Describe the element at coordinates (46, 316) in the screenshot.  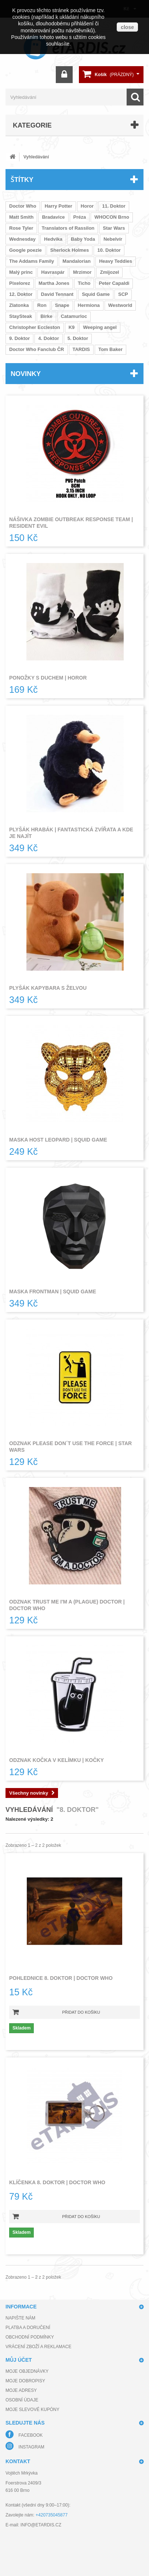
I see `Birke` at that location.